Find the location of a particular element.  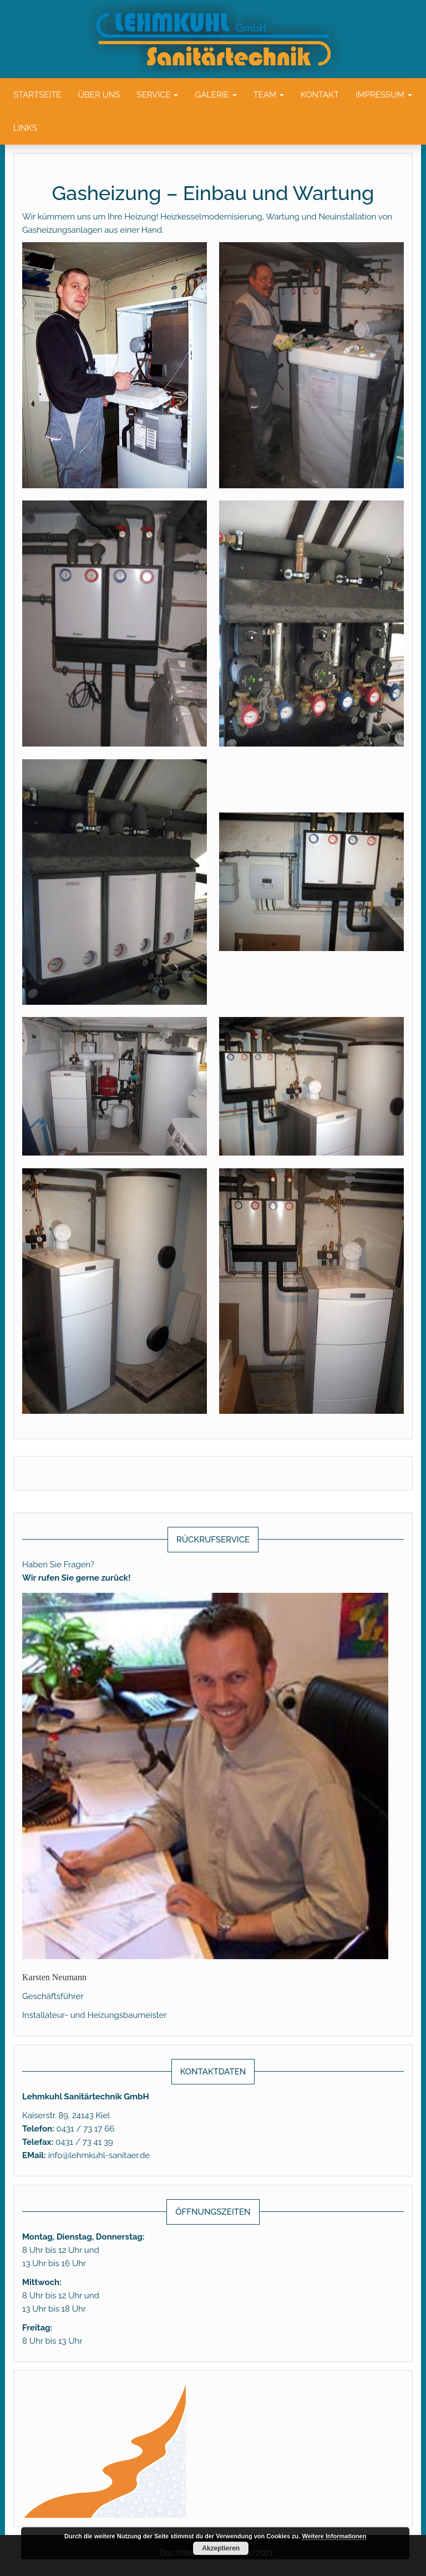

Akzeptieren is located at coordinates (221, 2548).